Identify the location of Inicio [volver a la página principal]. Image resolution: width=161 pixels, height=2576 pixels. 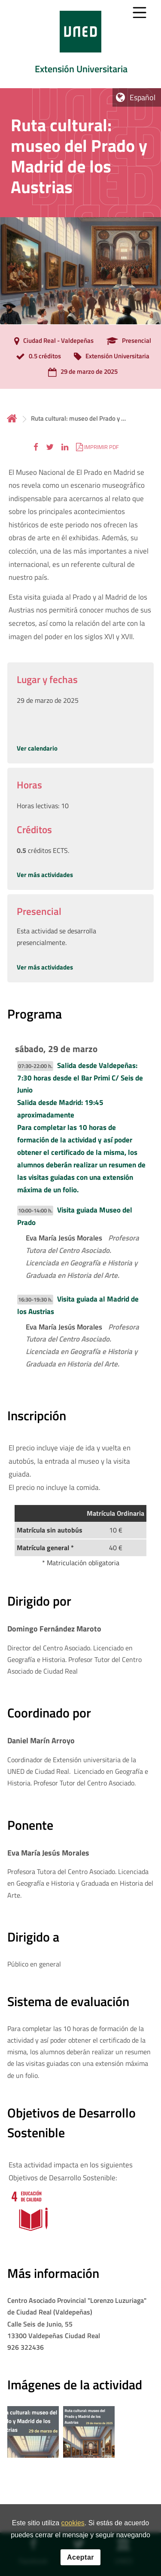
(12, 418).